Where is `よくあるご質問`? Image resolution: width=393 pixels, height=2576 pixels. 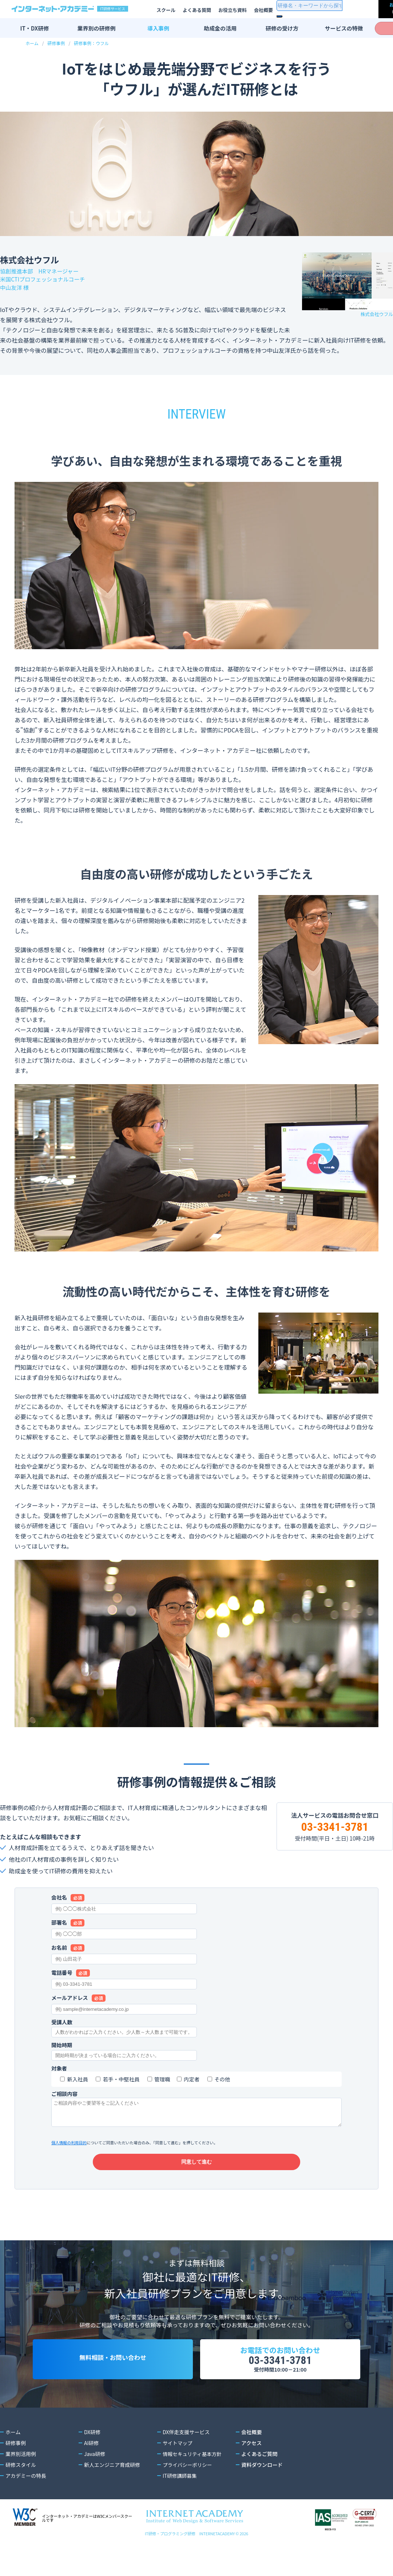
よくあるご質問 is located at coordinates (259, 2468).